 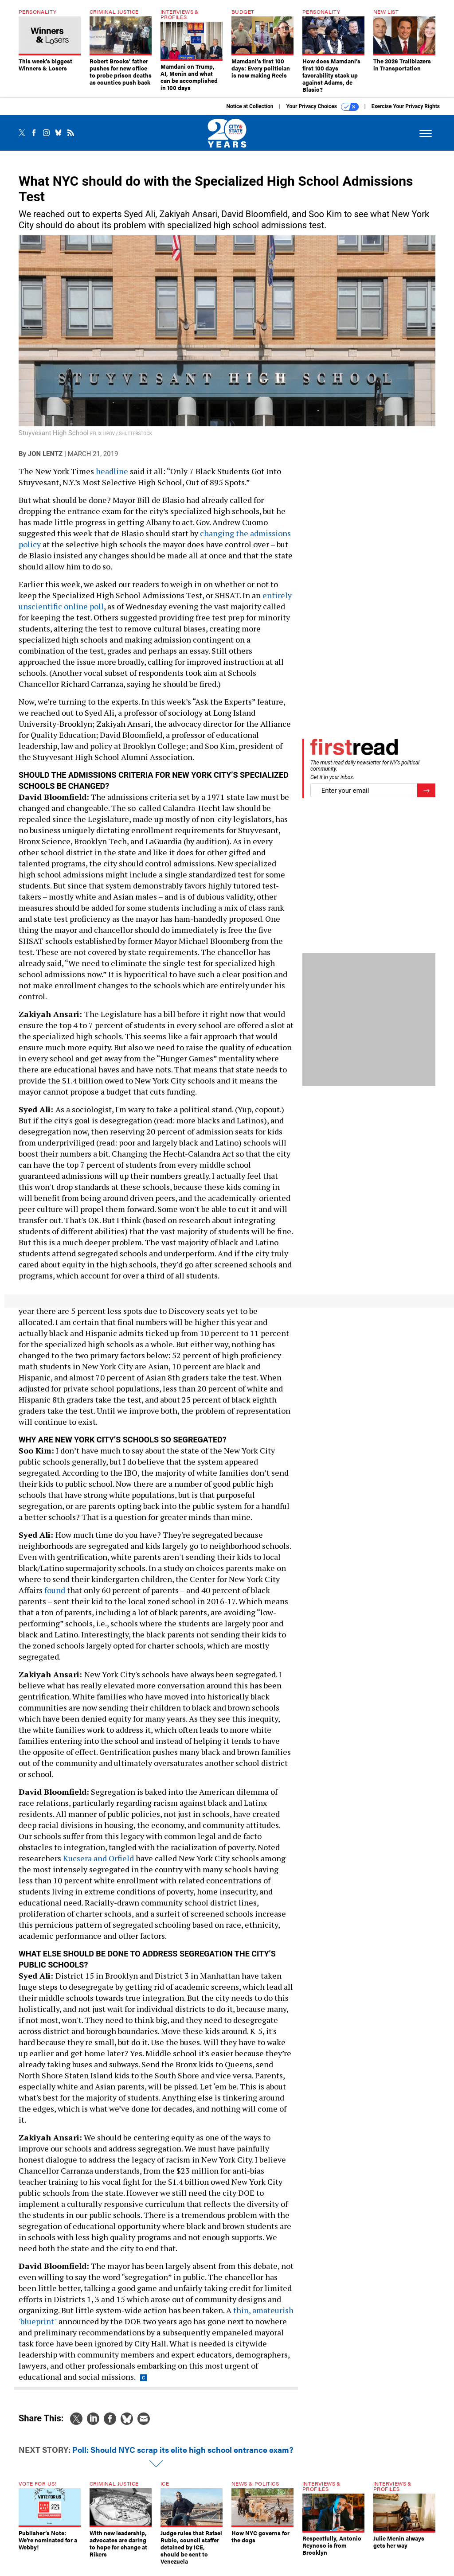 I want to click on Poll: Should NYC scrap its elite high school entrance exam?, so click(x=182, y=2456).